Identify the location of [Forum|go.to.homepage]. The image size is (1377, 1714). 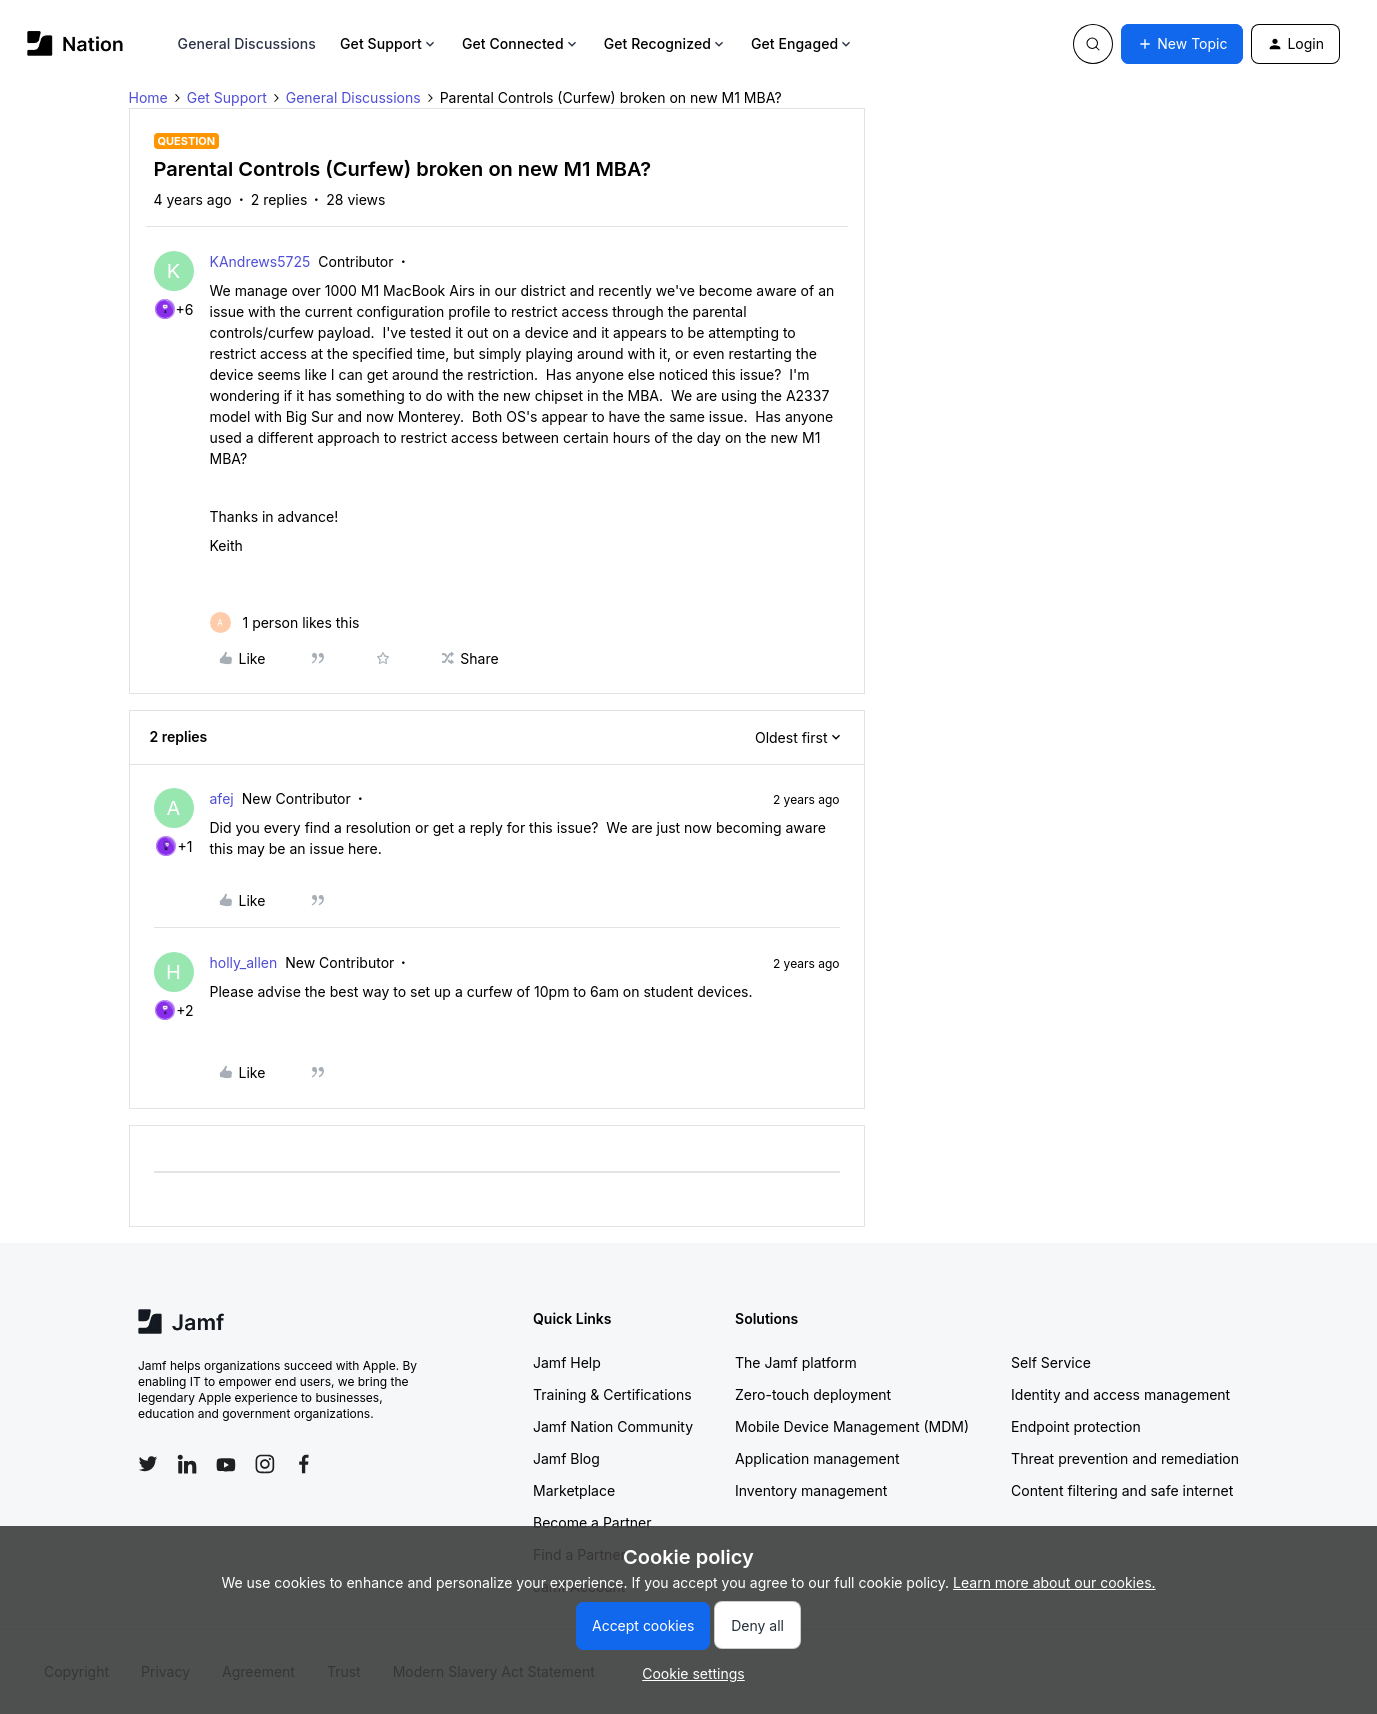
(75, 43).